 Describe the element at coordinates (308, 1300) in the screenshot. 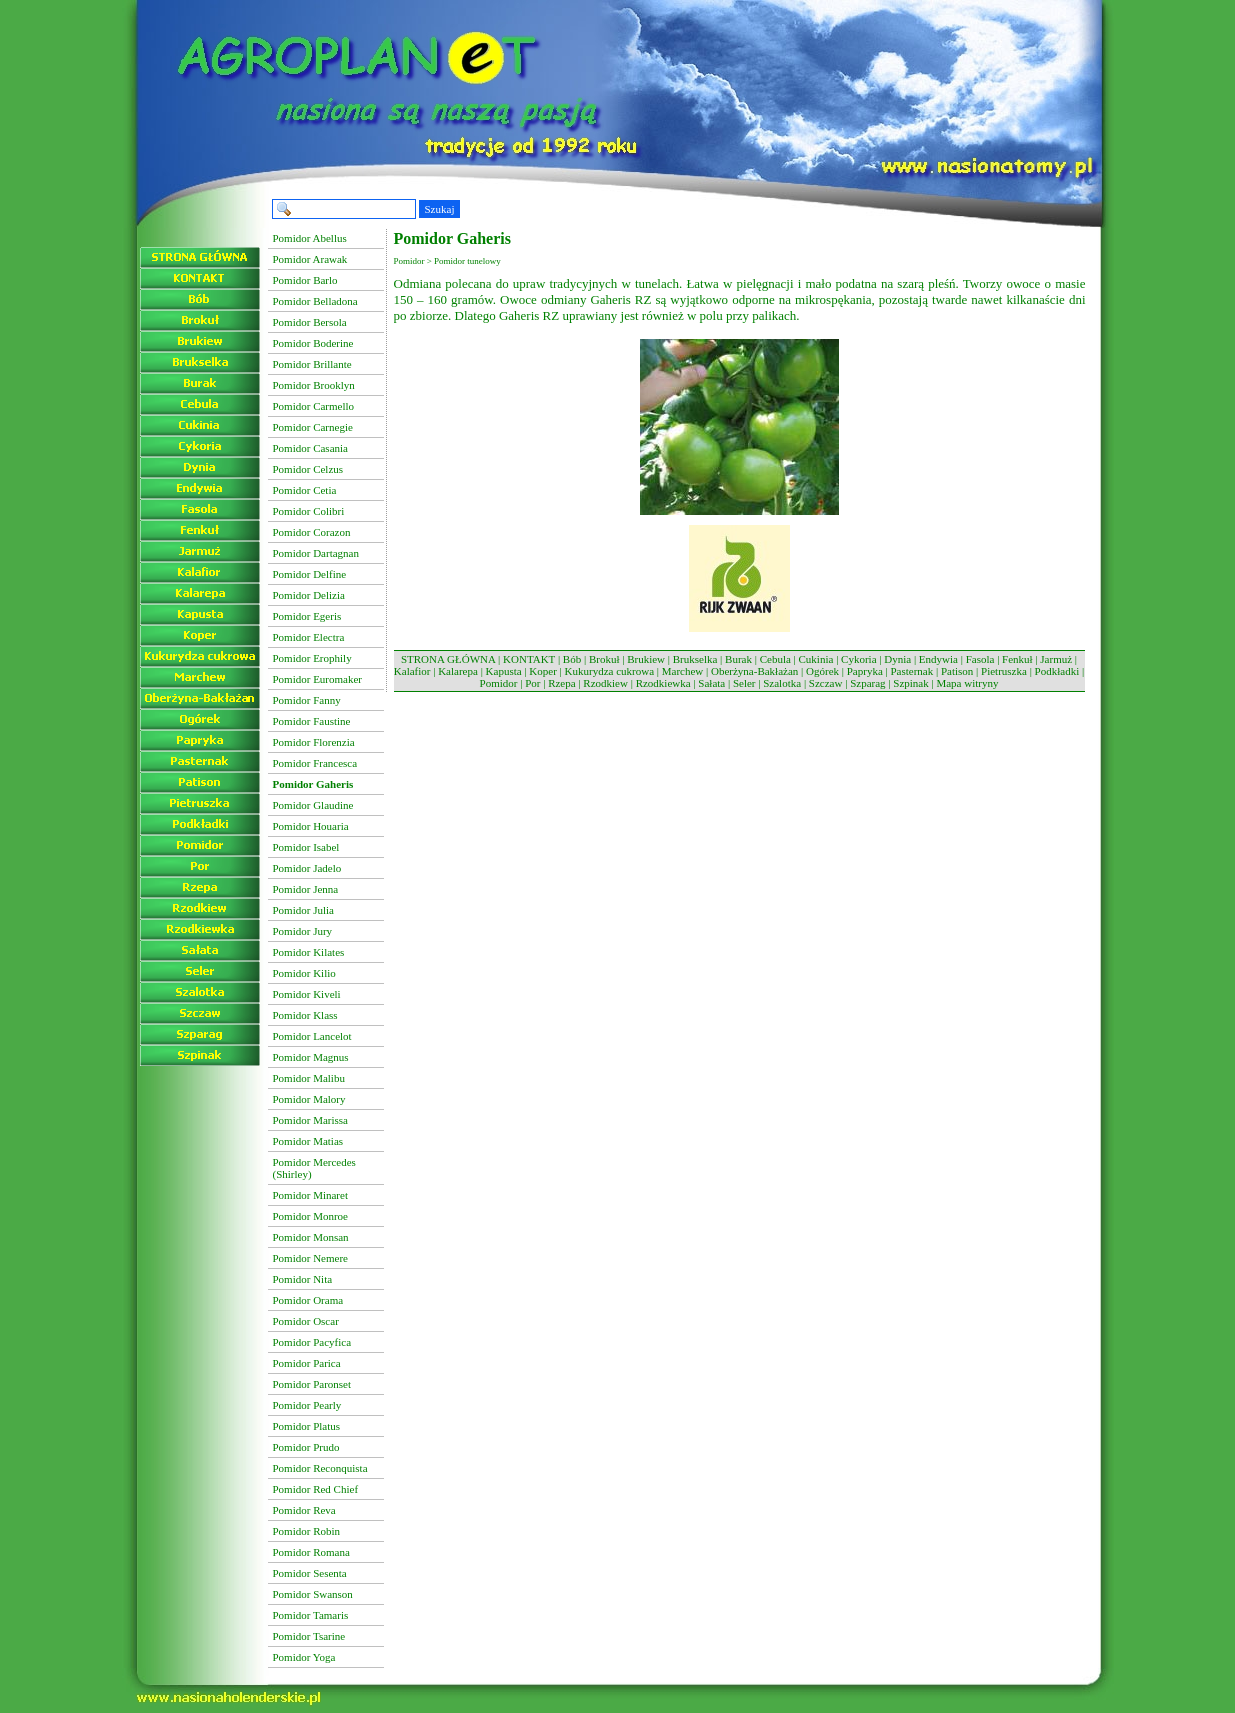

I see `Pomidor Orama` at that location.